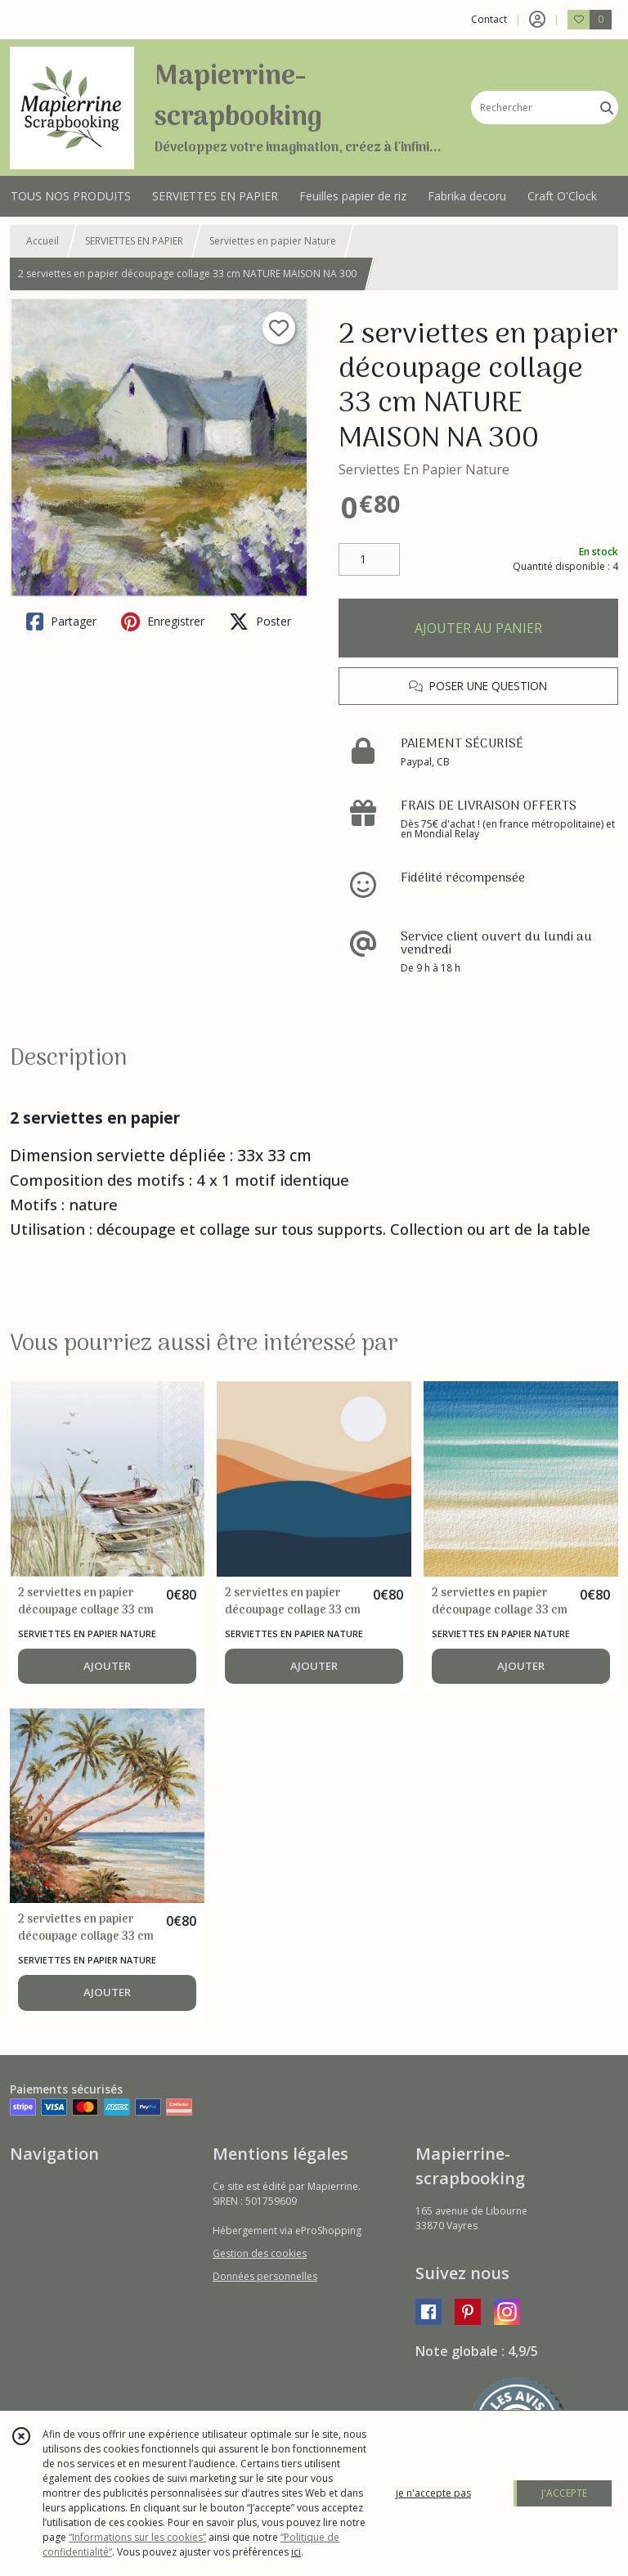 Image resolution: width=628 pixels, height=2576 pixels. What do you see at coordinates (537, 19) in the screenshot?
I see `[Espace client]` at bounding box center [537, 19].